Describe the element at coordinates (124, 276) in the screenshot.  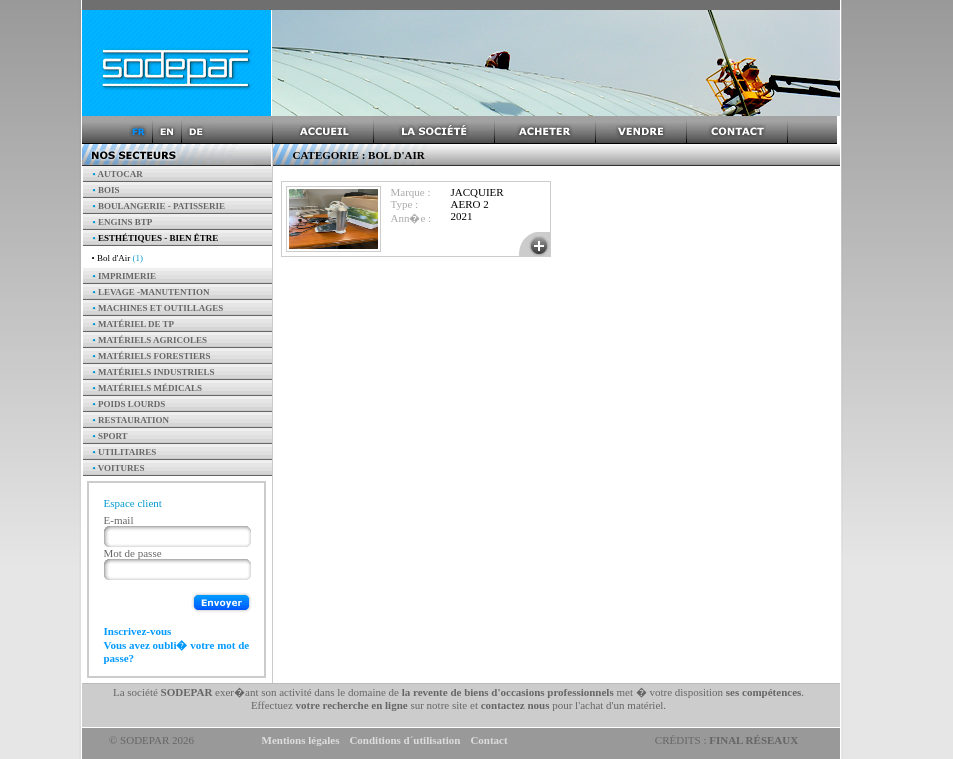
I see `Imprimerie` at that location.